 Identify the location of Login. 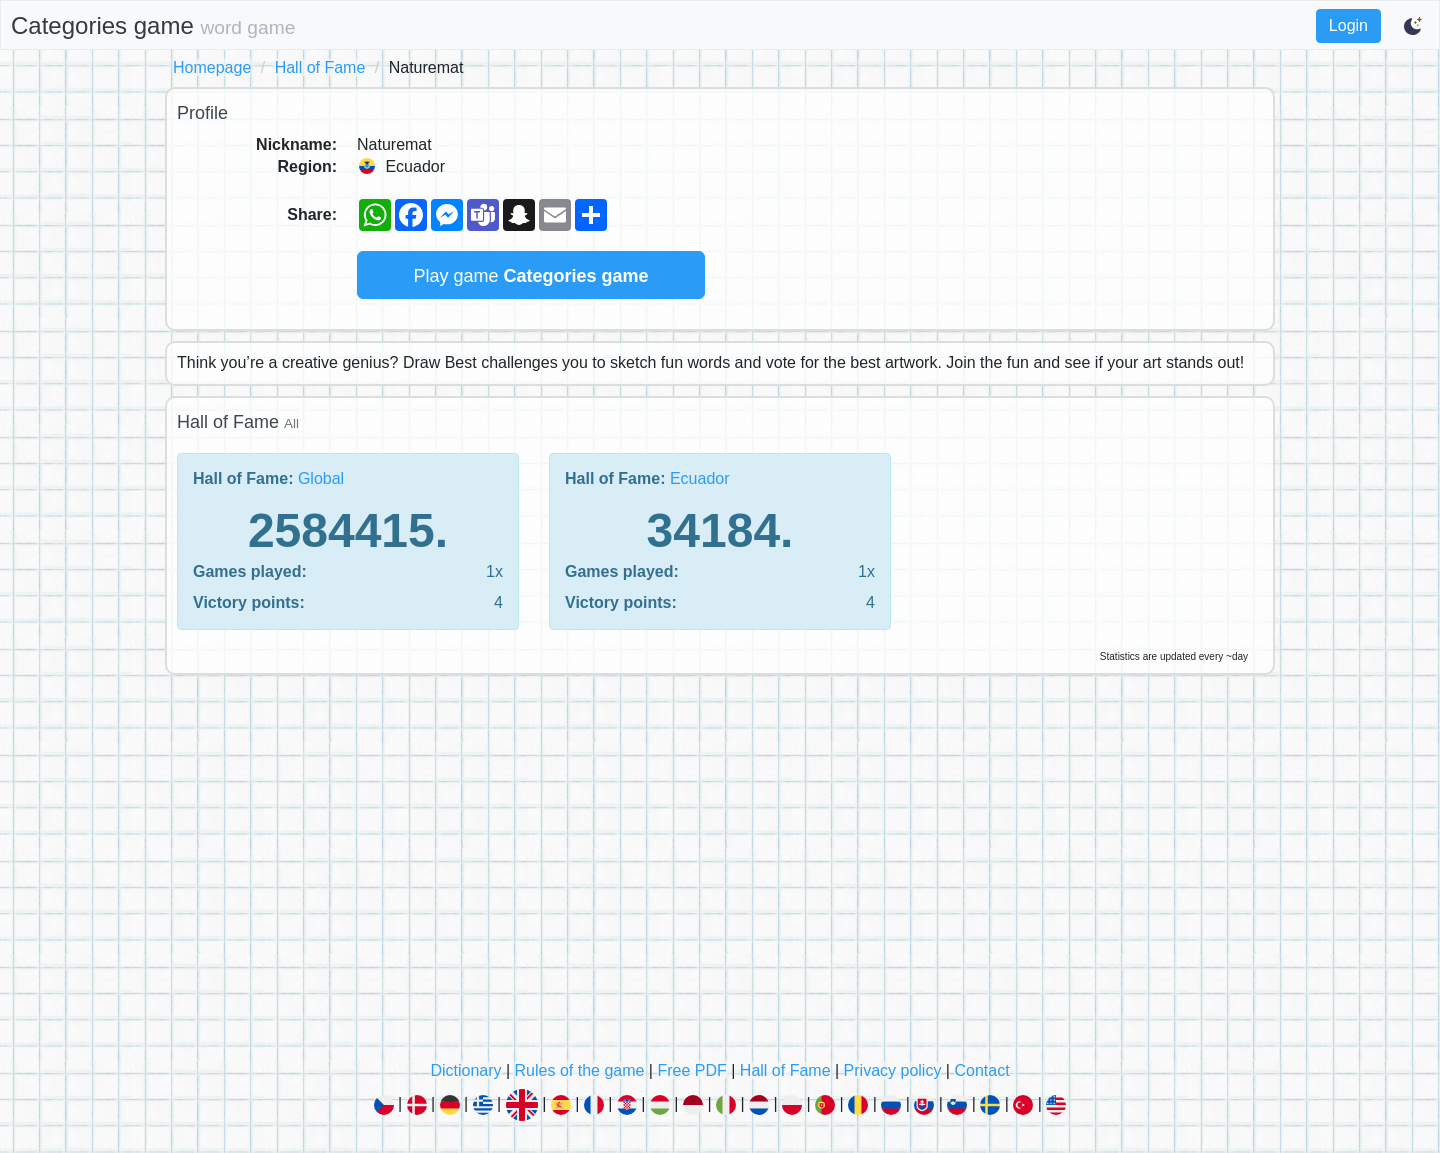
(1348, 25).